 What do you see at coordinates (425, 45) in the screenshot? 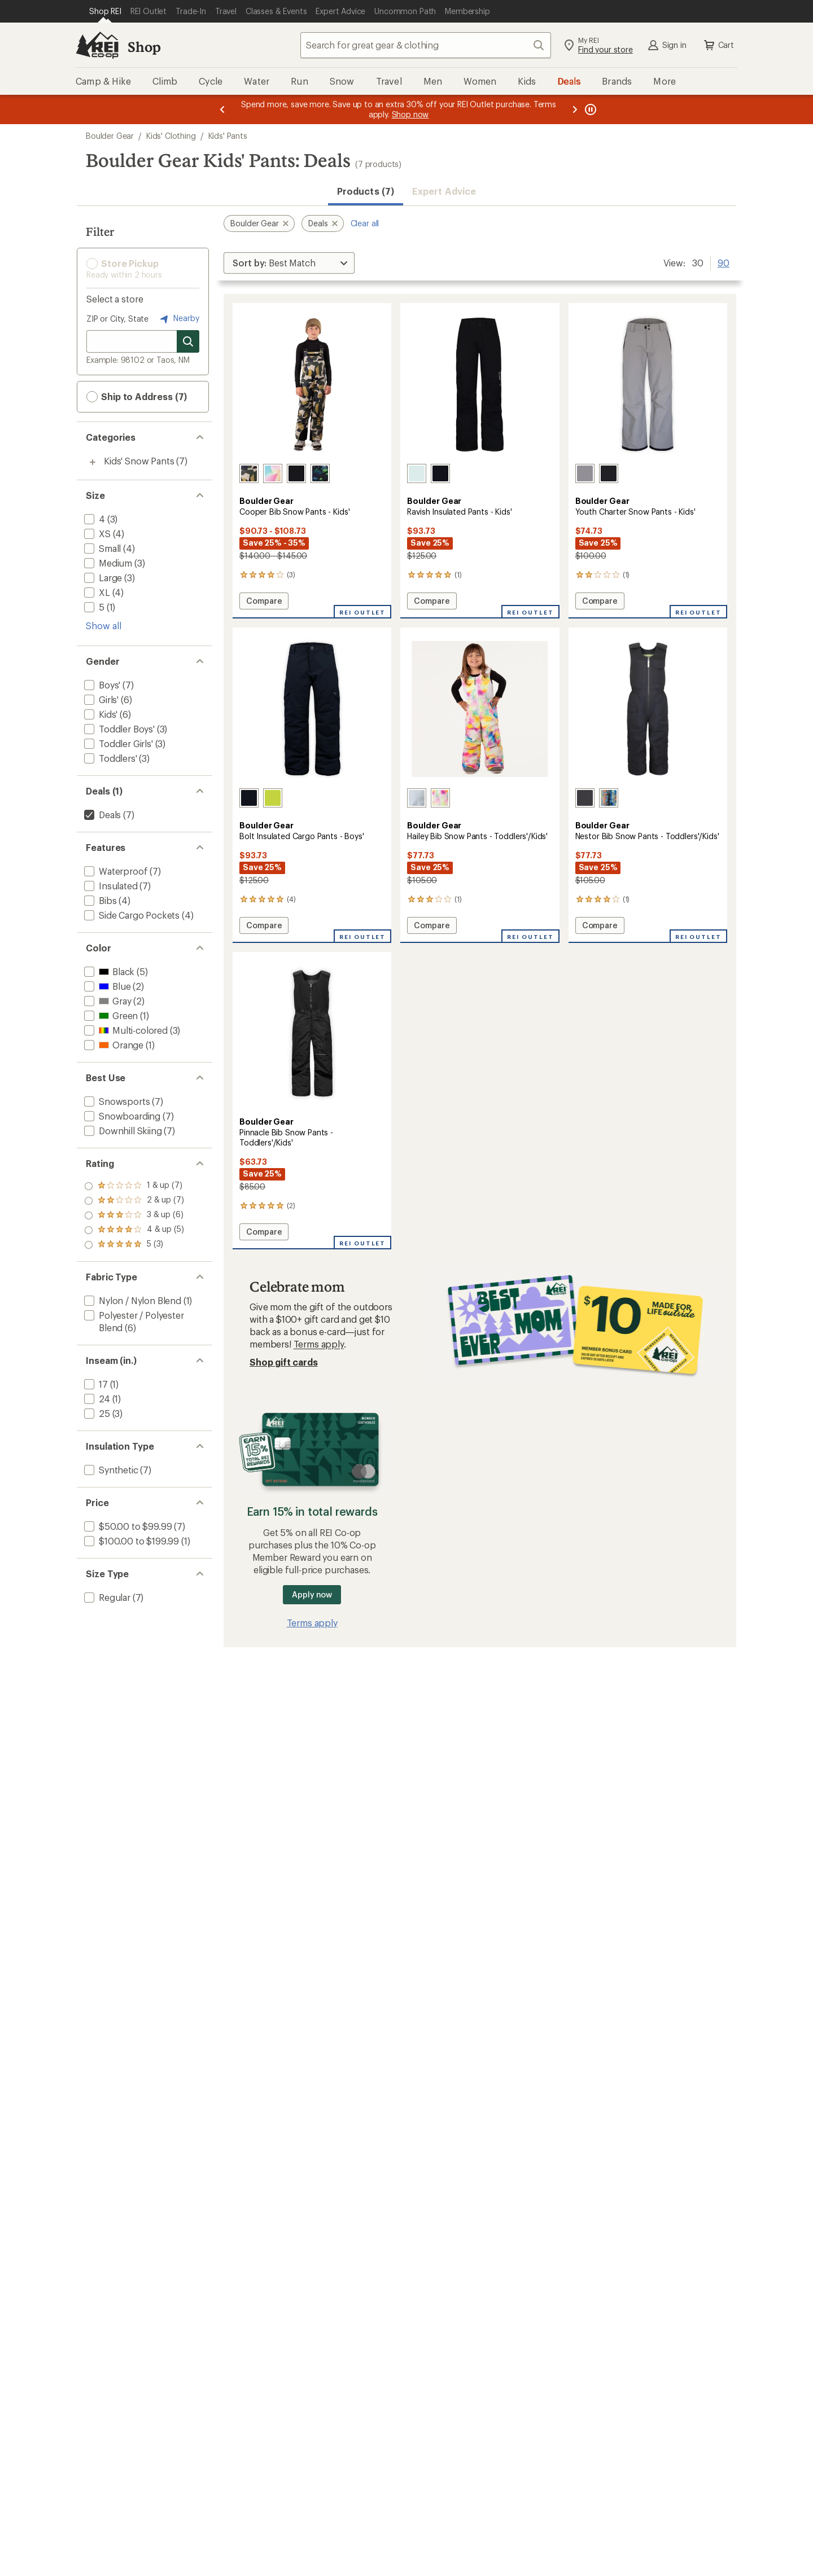
I see `[combobox]` at bounding box center [425, 45].